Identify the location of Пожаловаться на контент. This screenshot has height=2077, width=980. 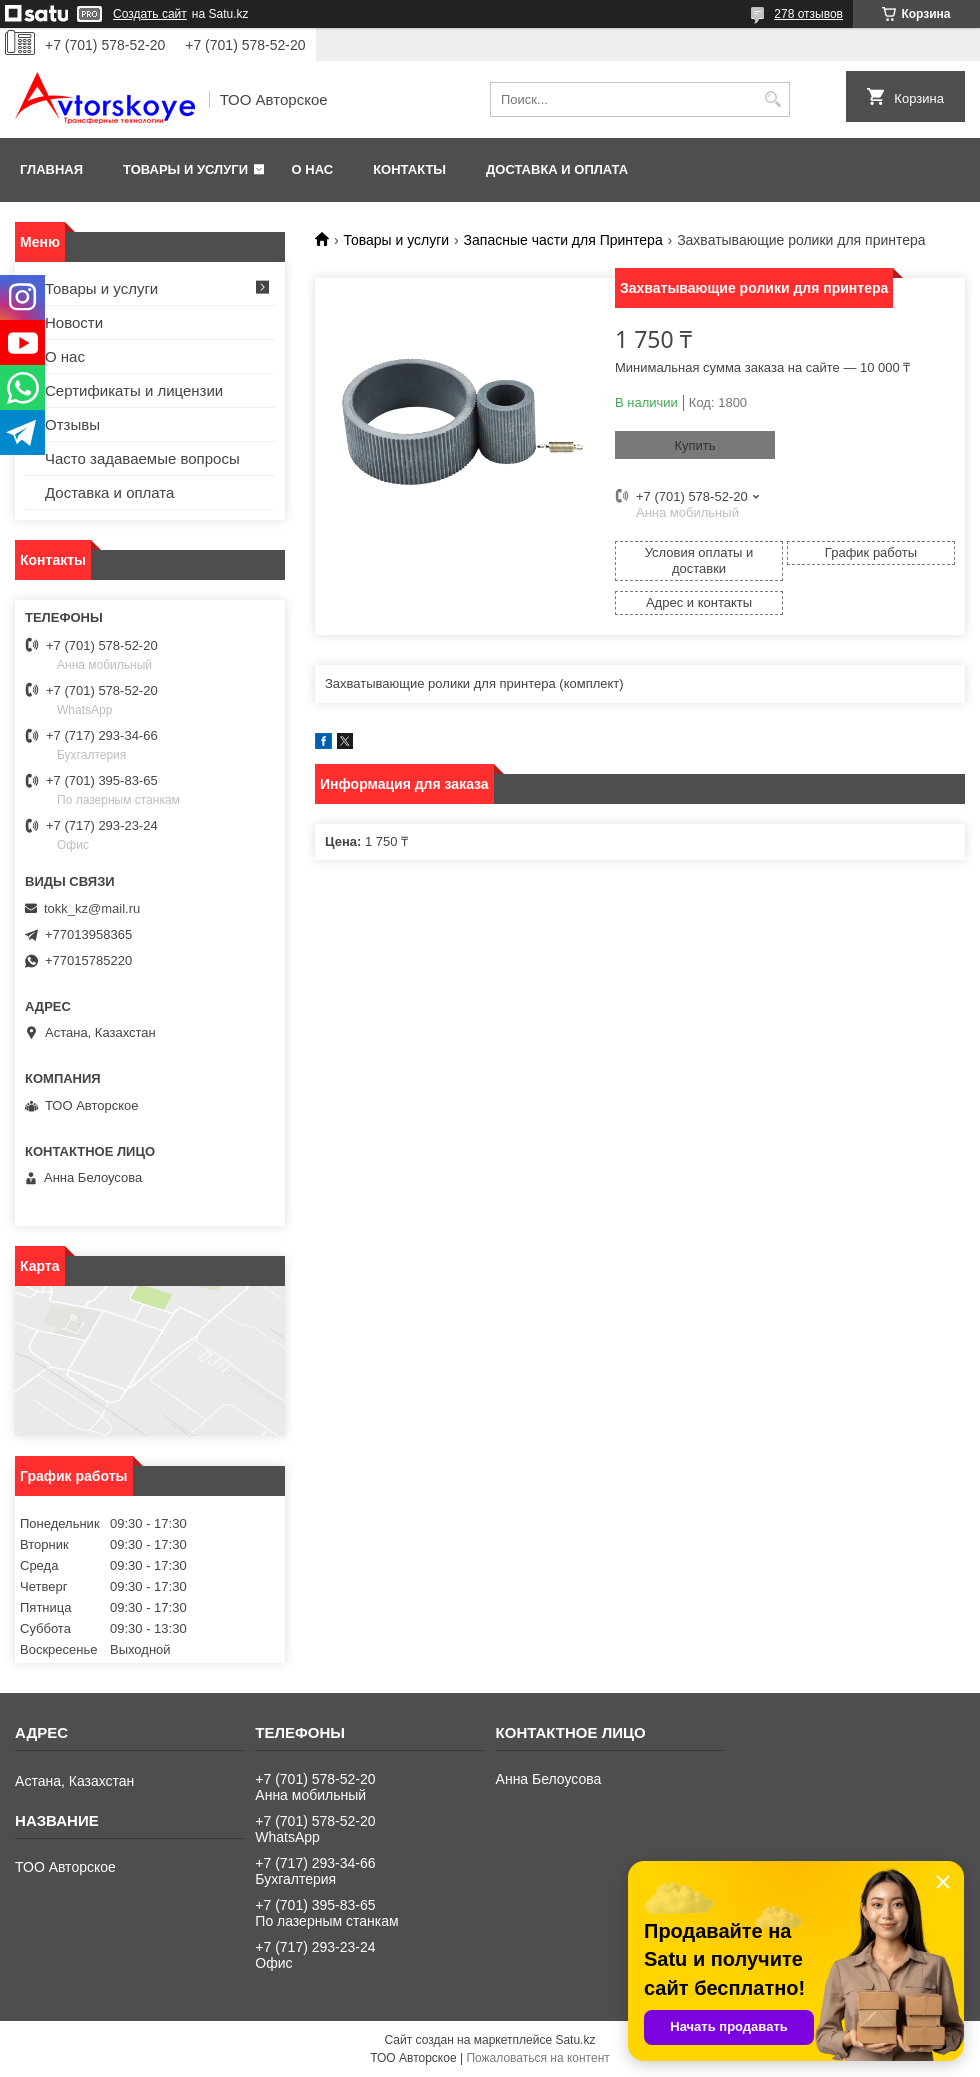
(537, 2058).